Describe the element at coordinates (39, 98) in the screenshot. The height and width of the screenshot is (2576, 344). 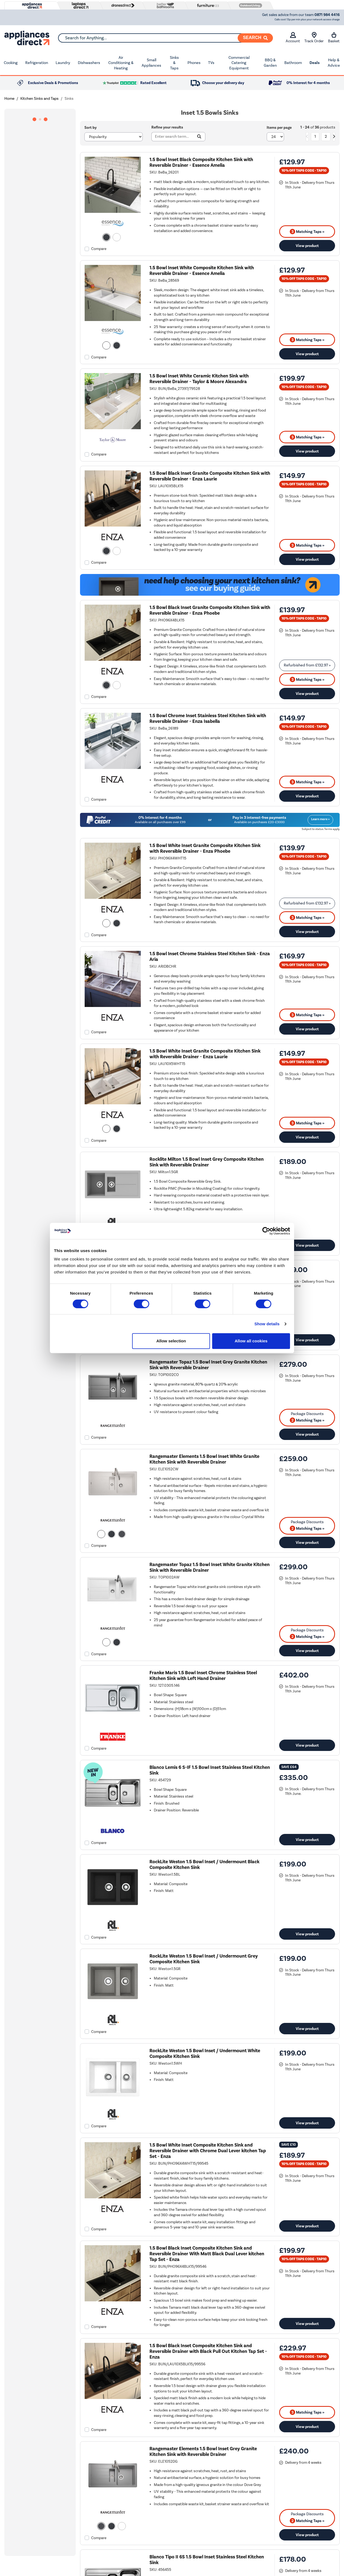
I see `Kitchen Sinks and Taps` at that location.